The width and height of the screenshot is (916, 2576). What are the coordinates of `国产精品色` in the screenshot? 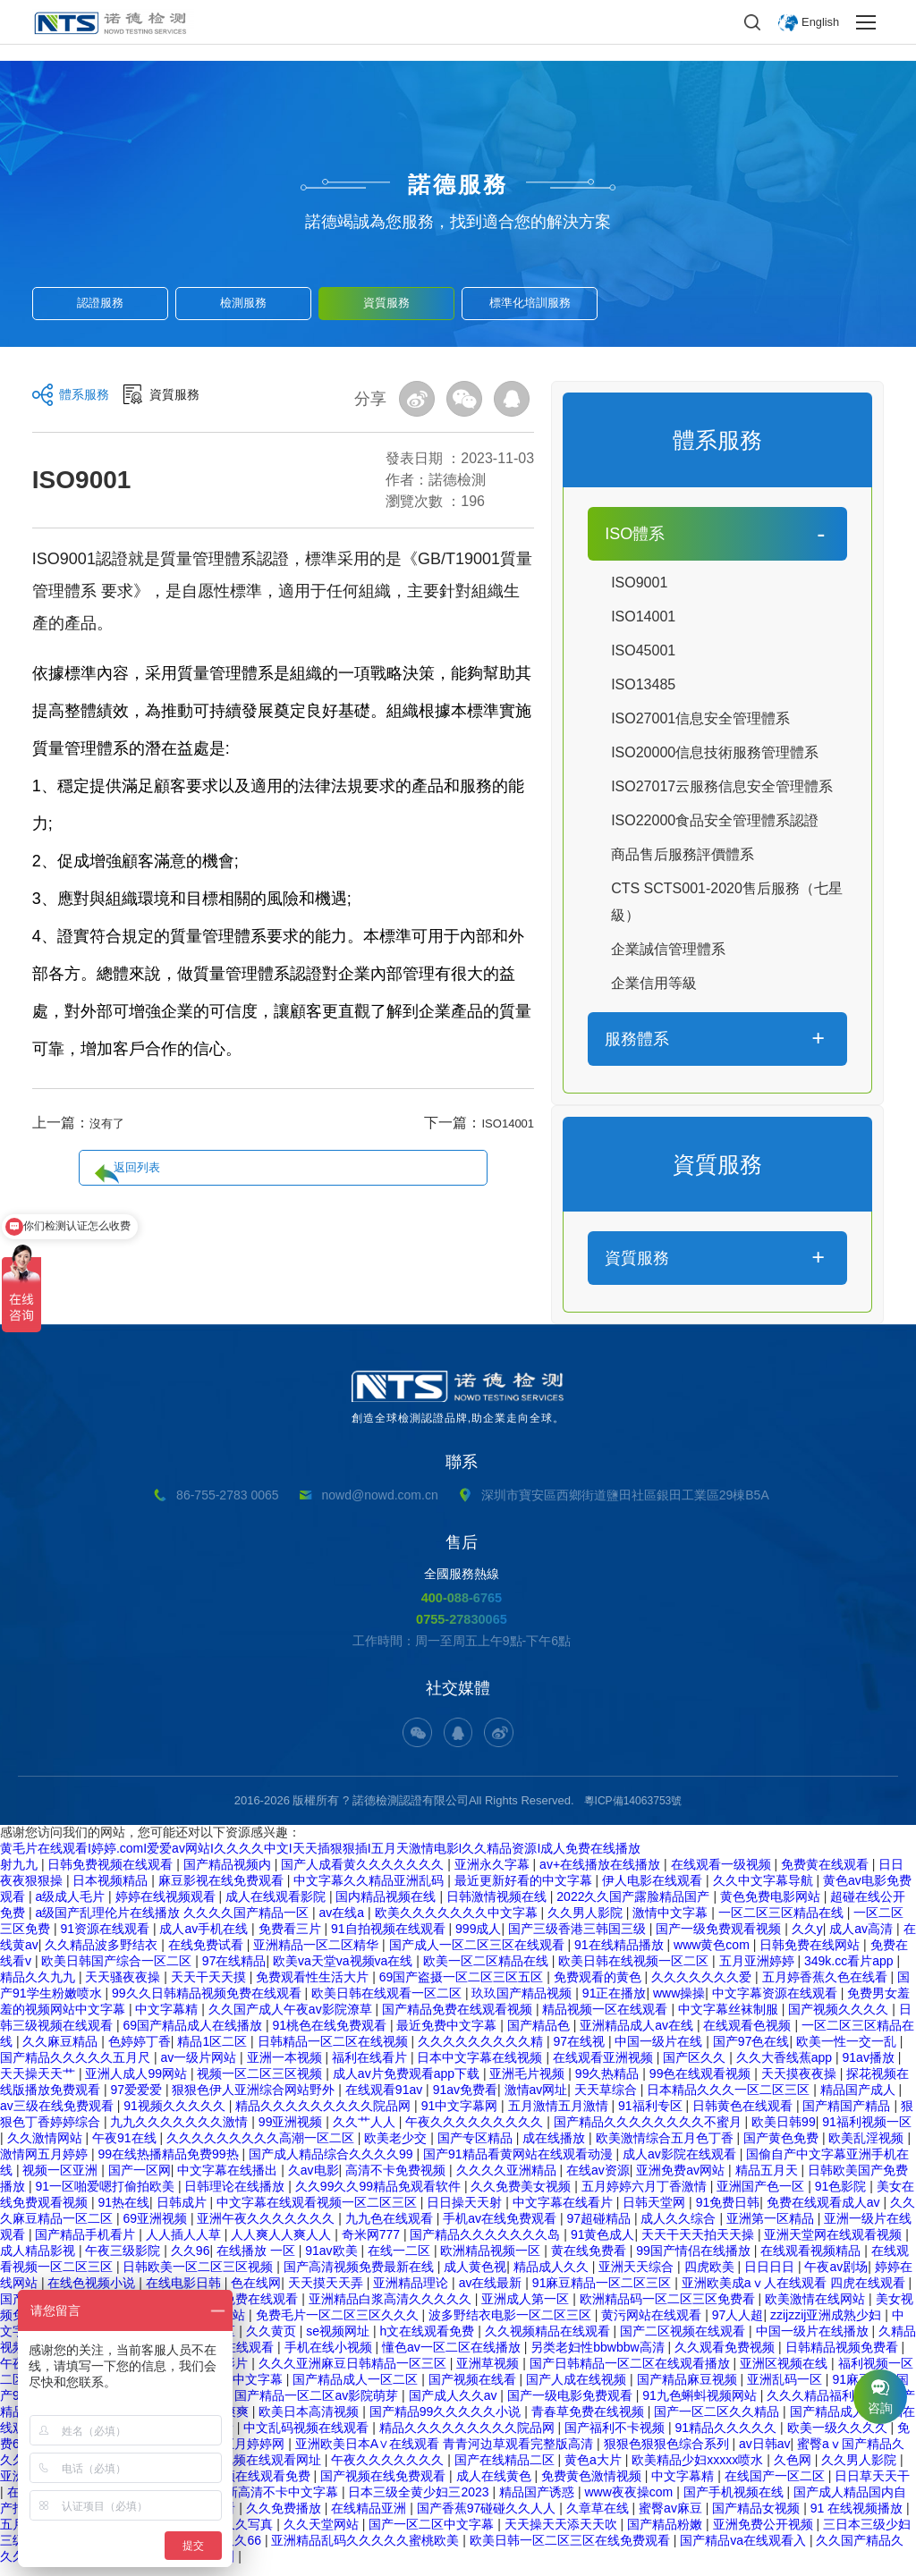 It's located at (540, 2036).